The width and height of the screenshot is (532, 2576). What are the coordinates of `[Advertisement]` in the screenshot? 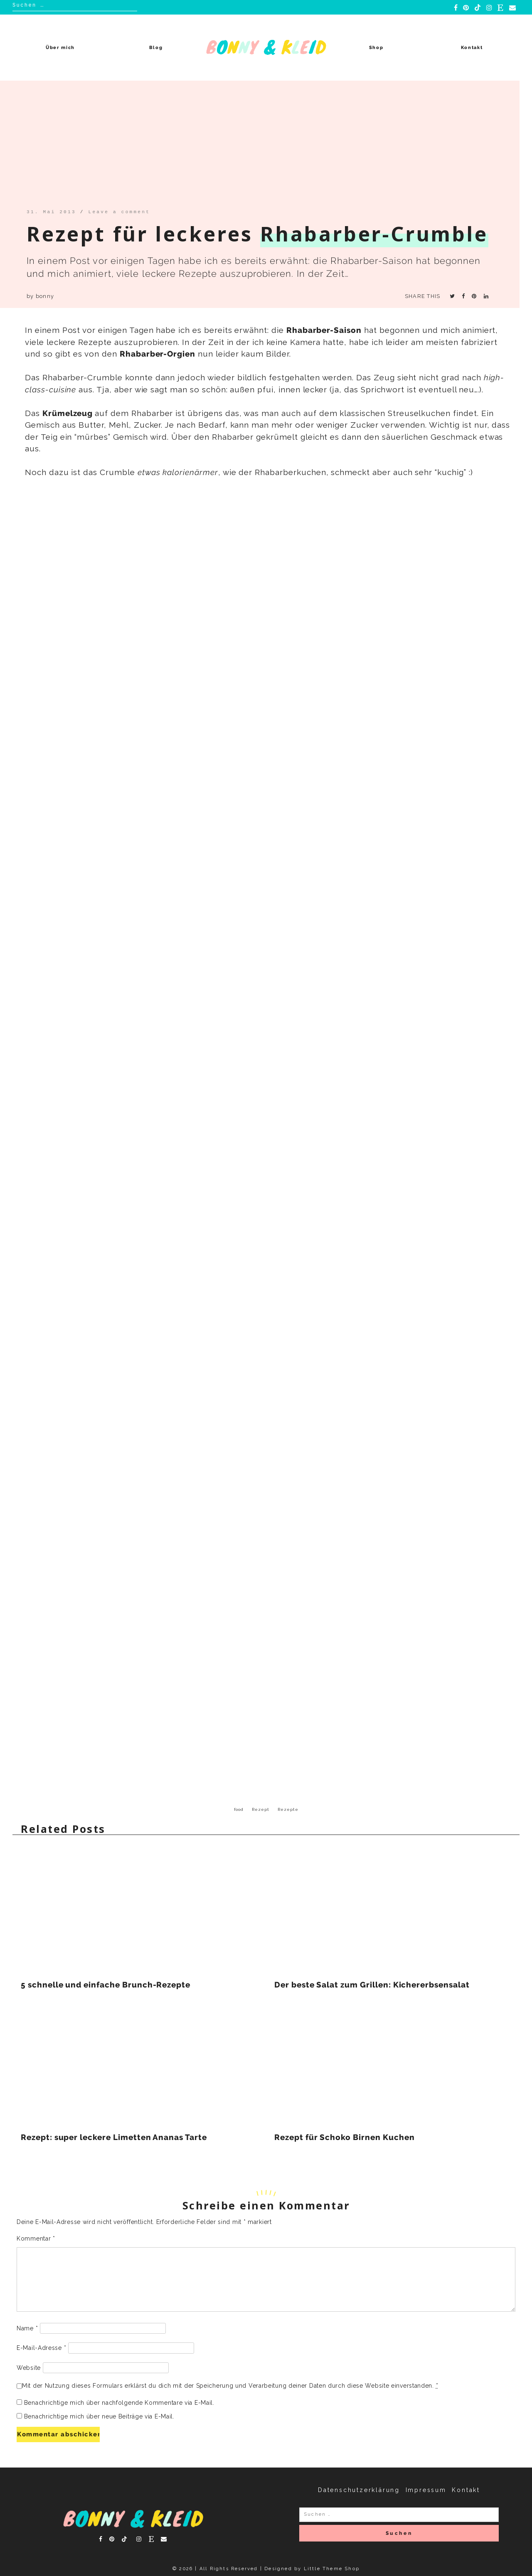 It's located at (259, 147).